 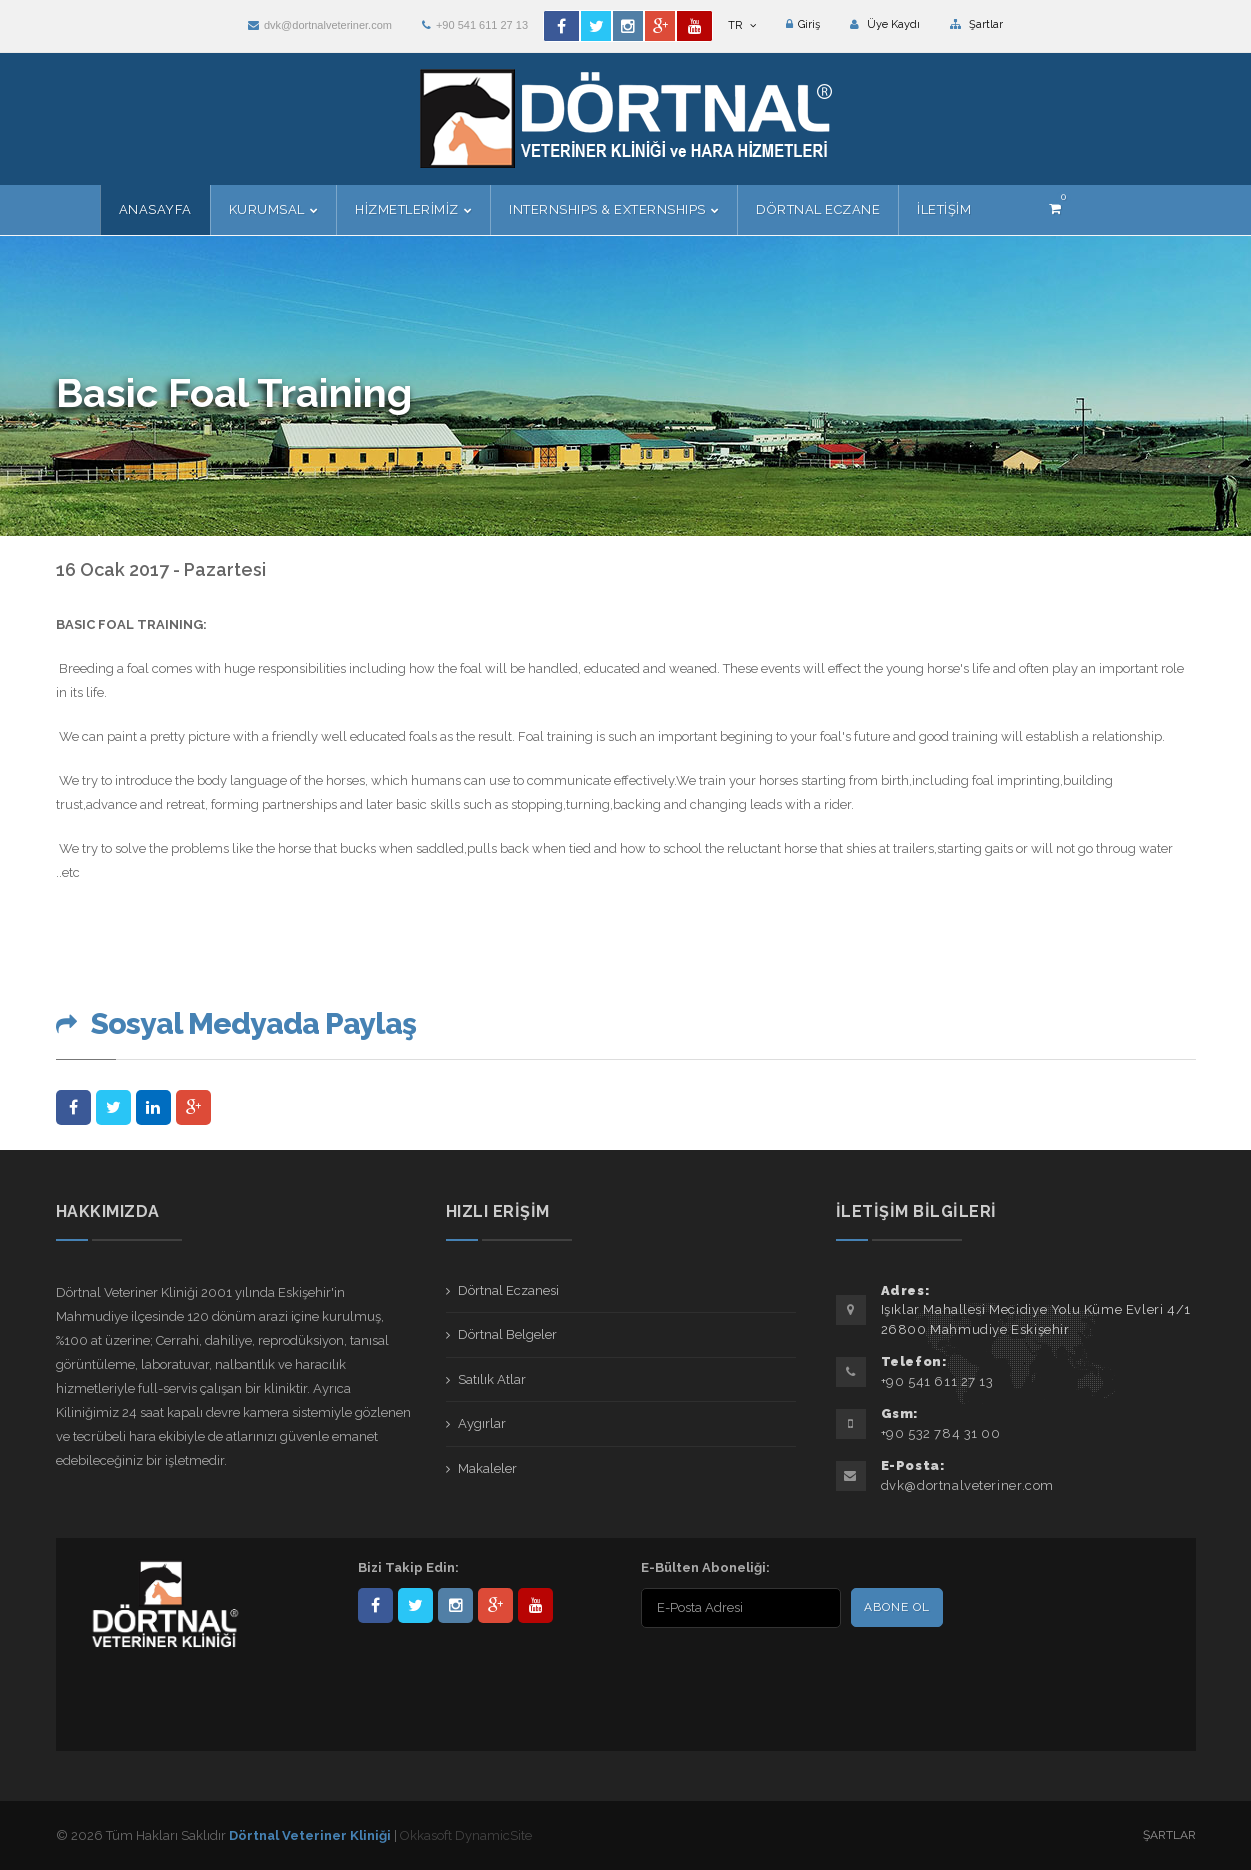 I want to click on Okkasoft DynamicSite, so click(x=466, y=1835).